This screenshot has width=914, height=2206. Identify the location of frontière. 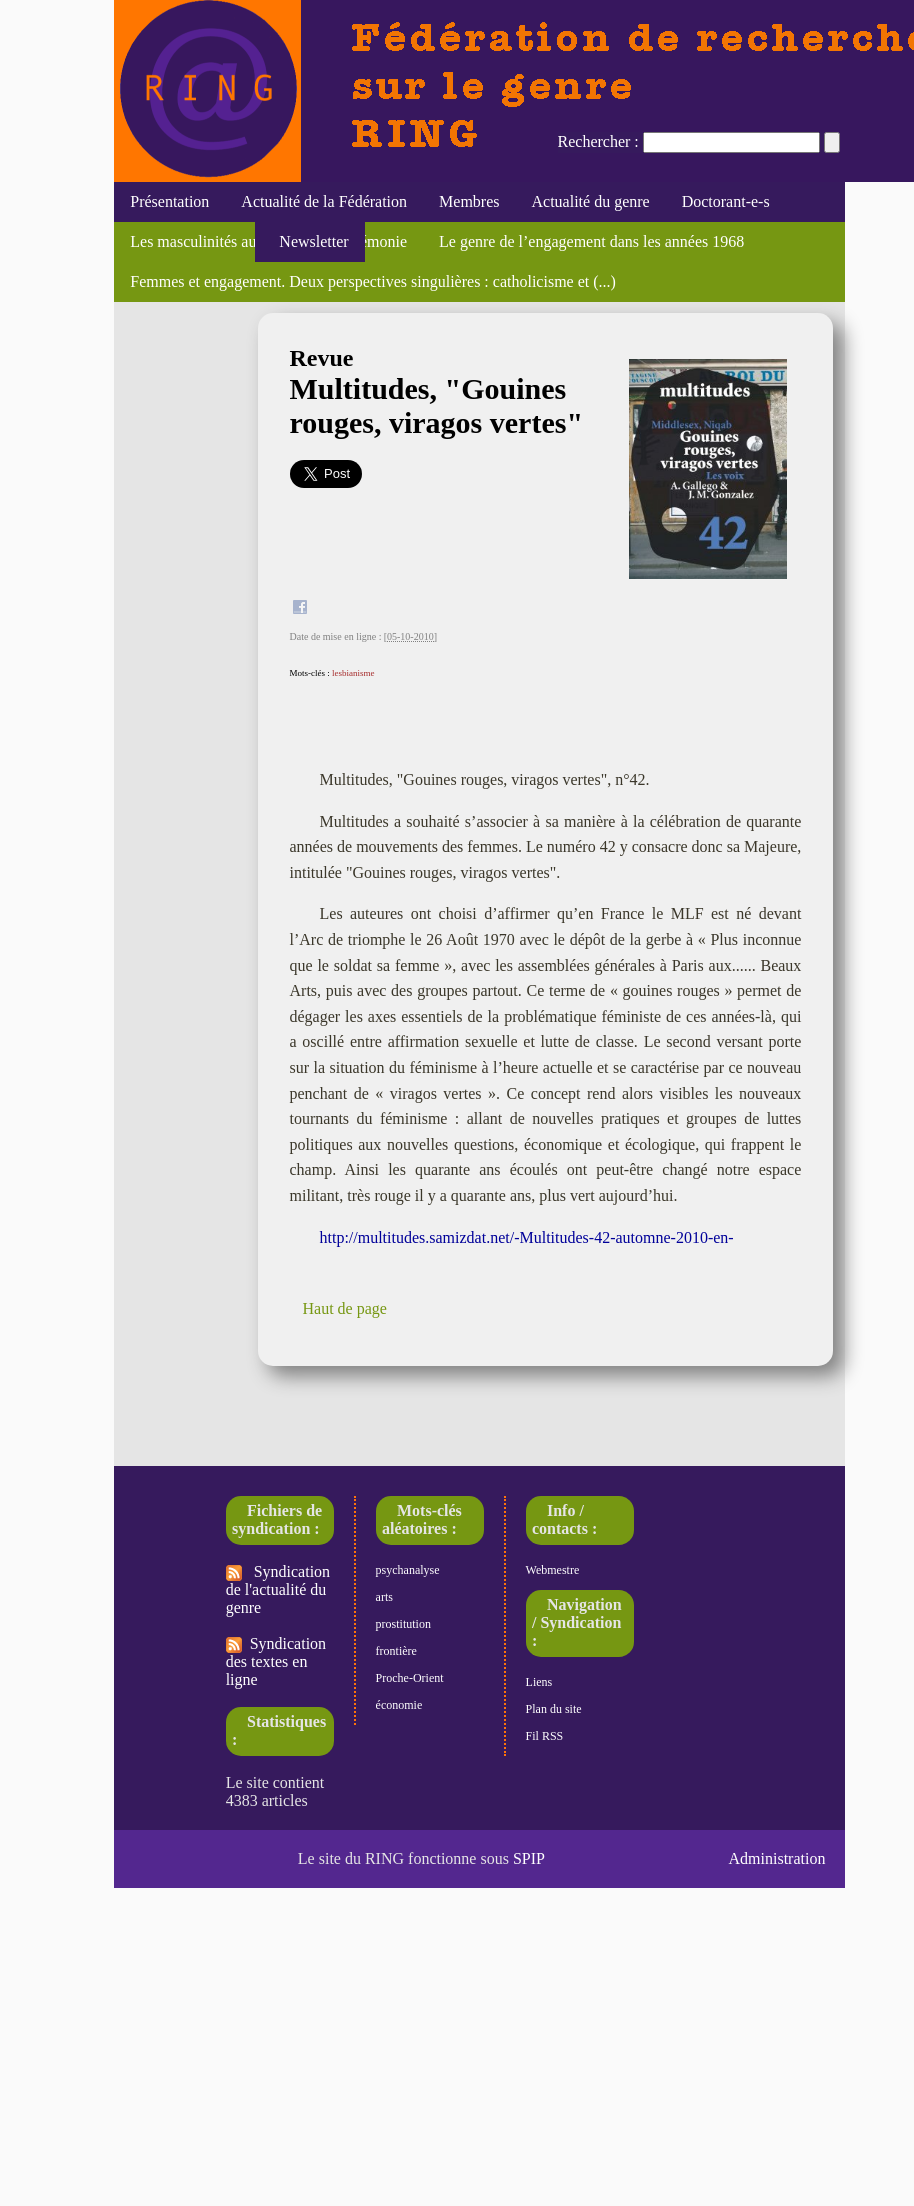
(396, 1651).